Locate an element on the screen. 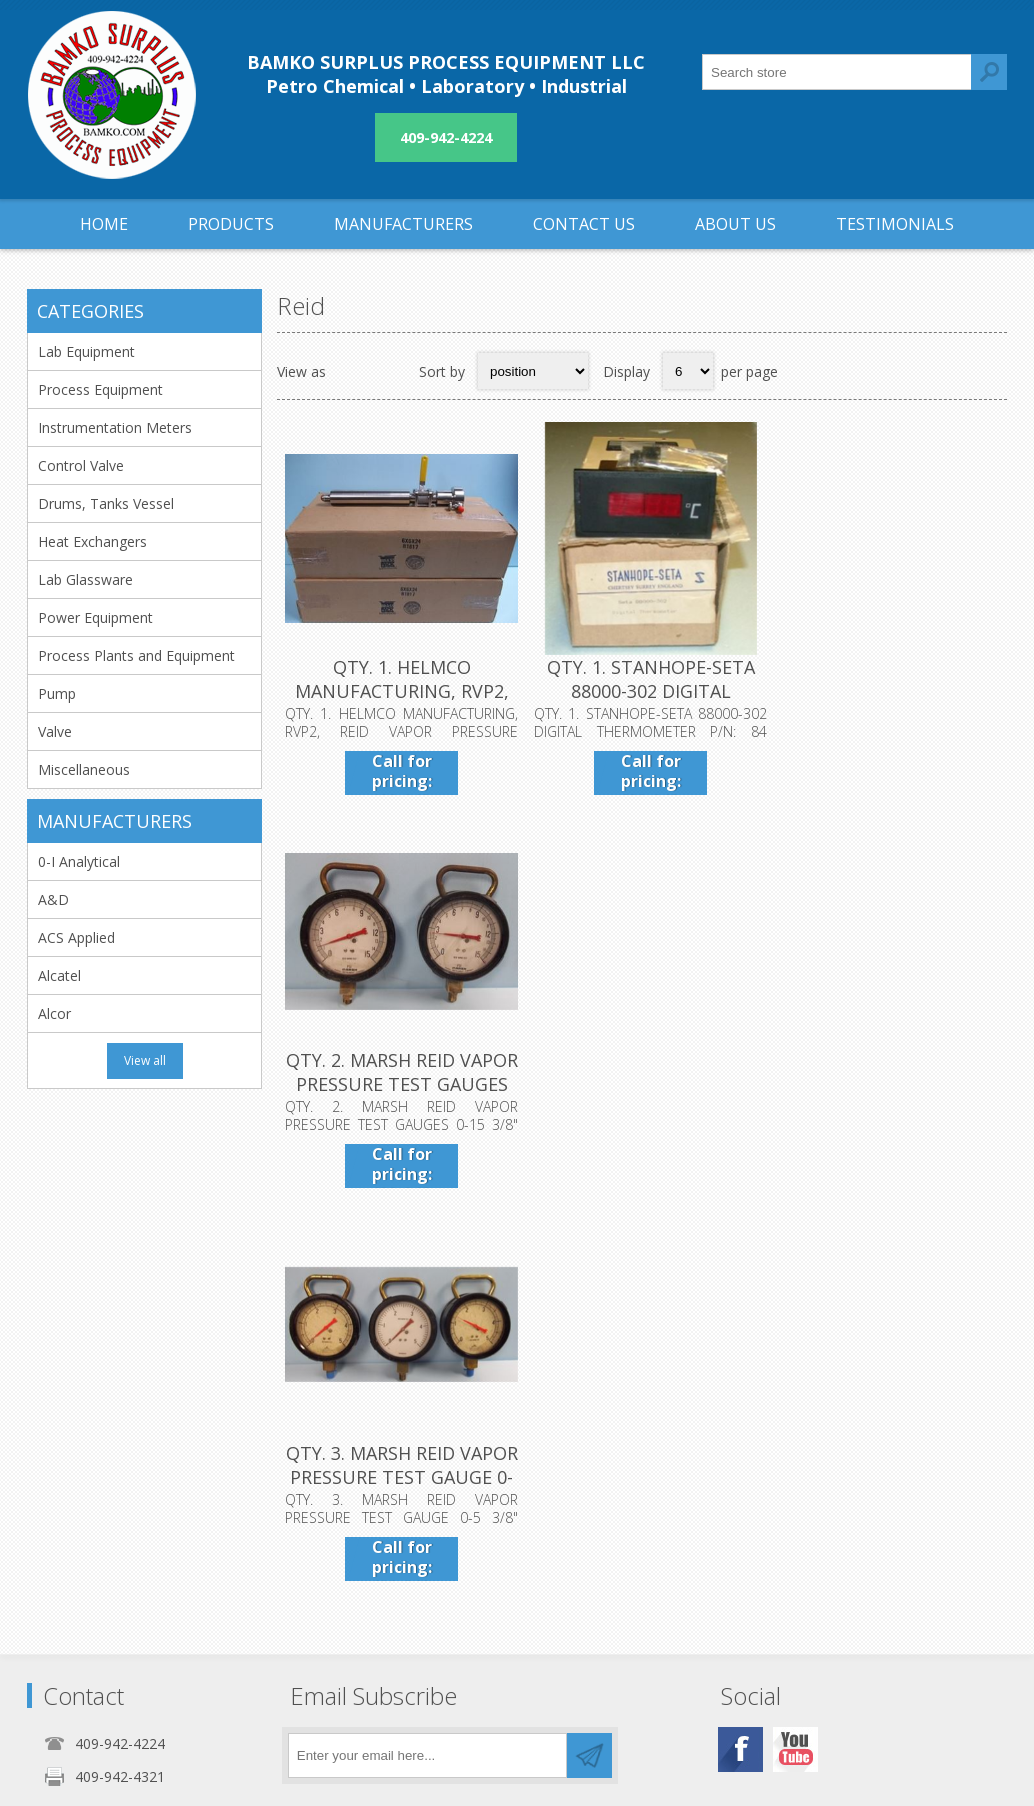 The width and height of the screenshot is (1034, 1806). Grid is located at coordinates (352, 371).